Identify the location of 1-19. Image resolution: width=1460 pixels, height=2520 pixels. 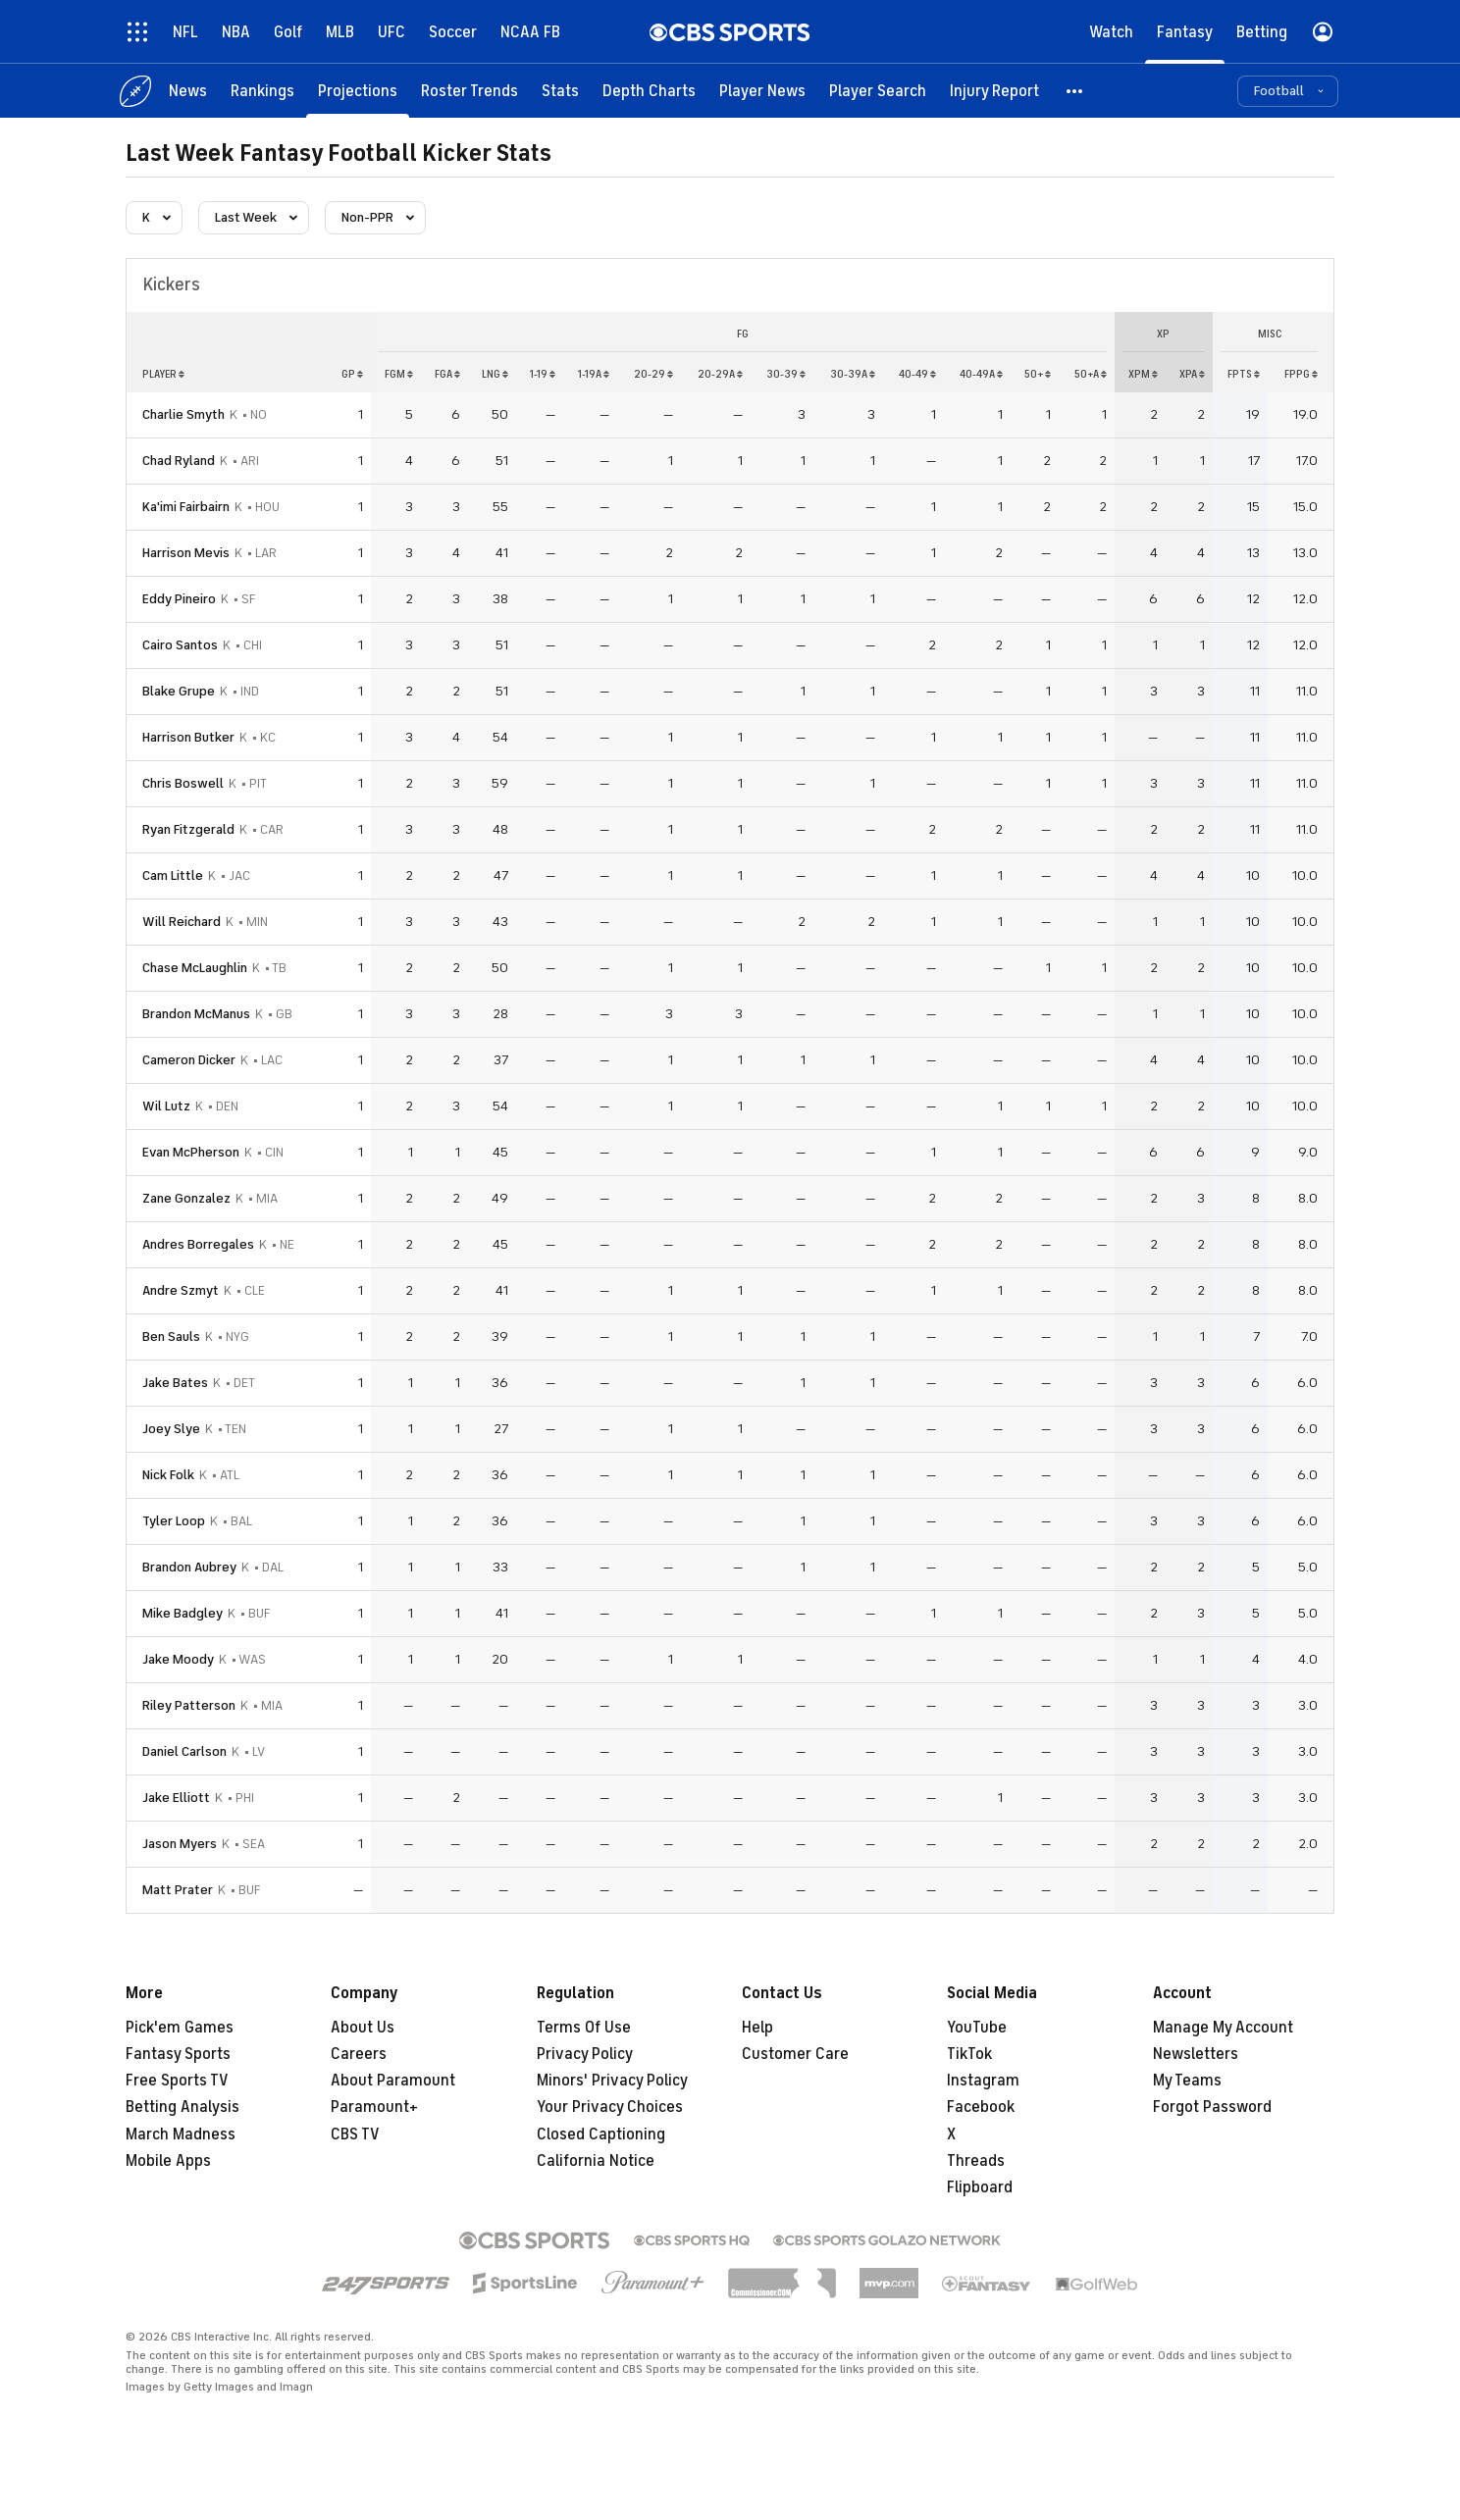
(542, 374).